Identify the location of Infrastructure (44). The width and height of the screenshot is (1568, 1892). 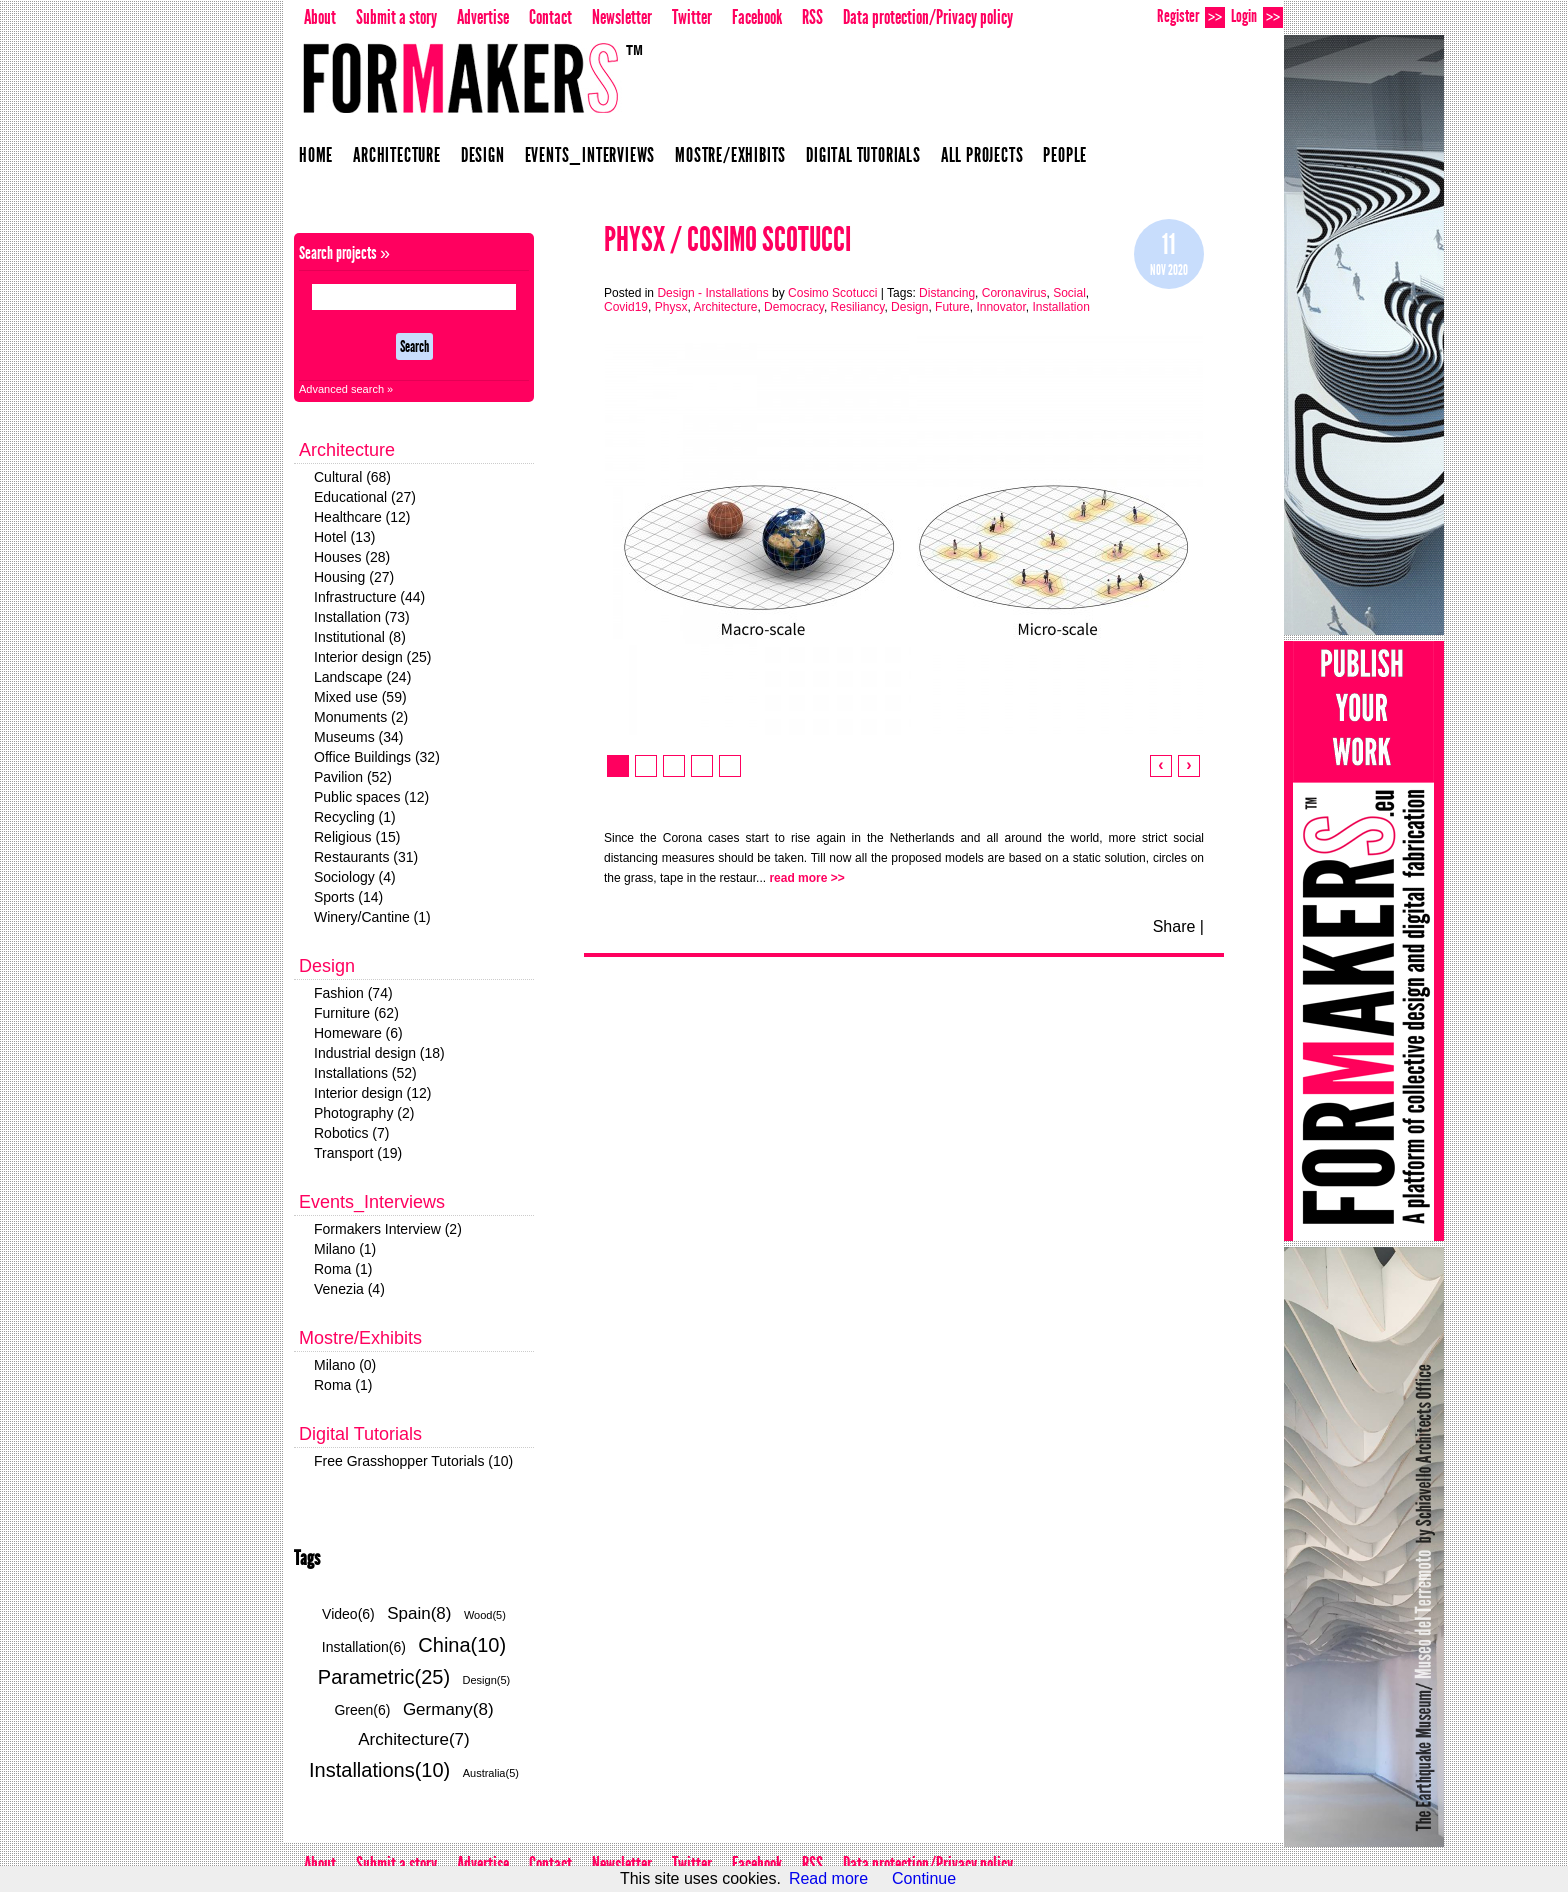
(369, 597).